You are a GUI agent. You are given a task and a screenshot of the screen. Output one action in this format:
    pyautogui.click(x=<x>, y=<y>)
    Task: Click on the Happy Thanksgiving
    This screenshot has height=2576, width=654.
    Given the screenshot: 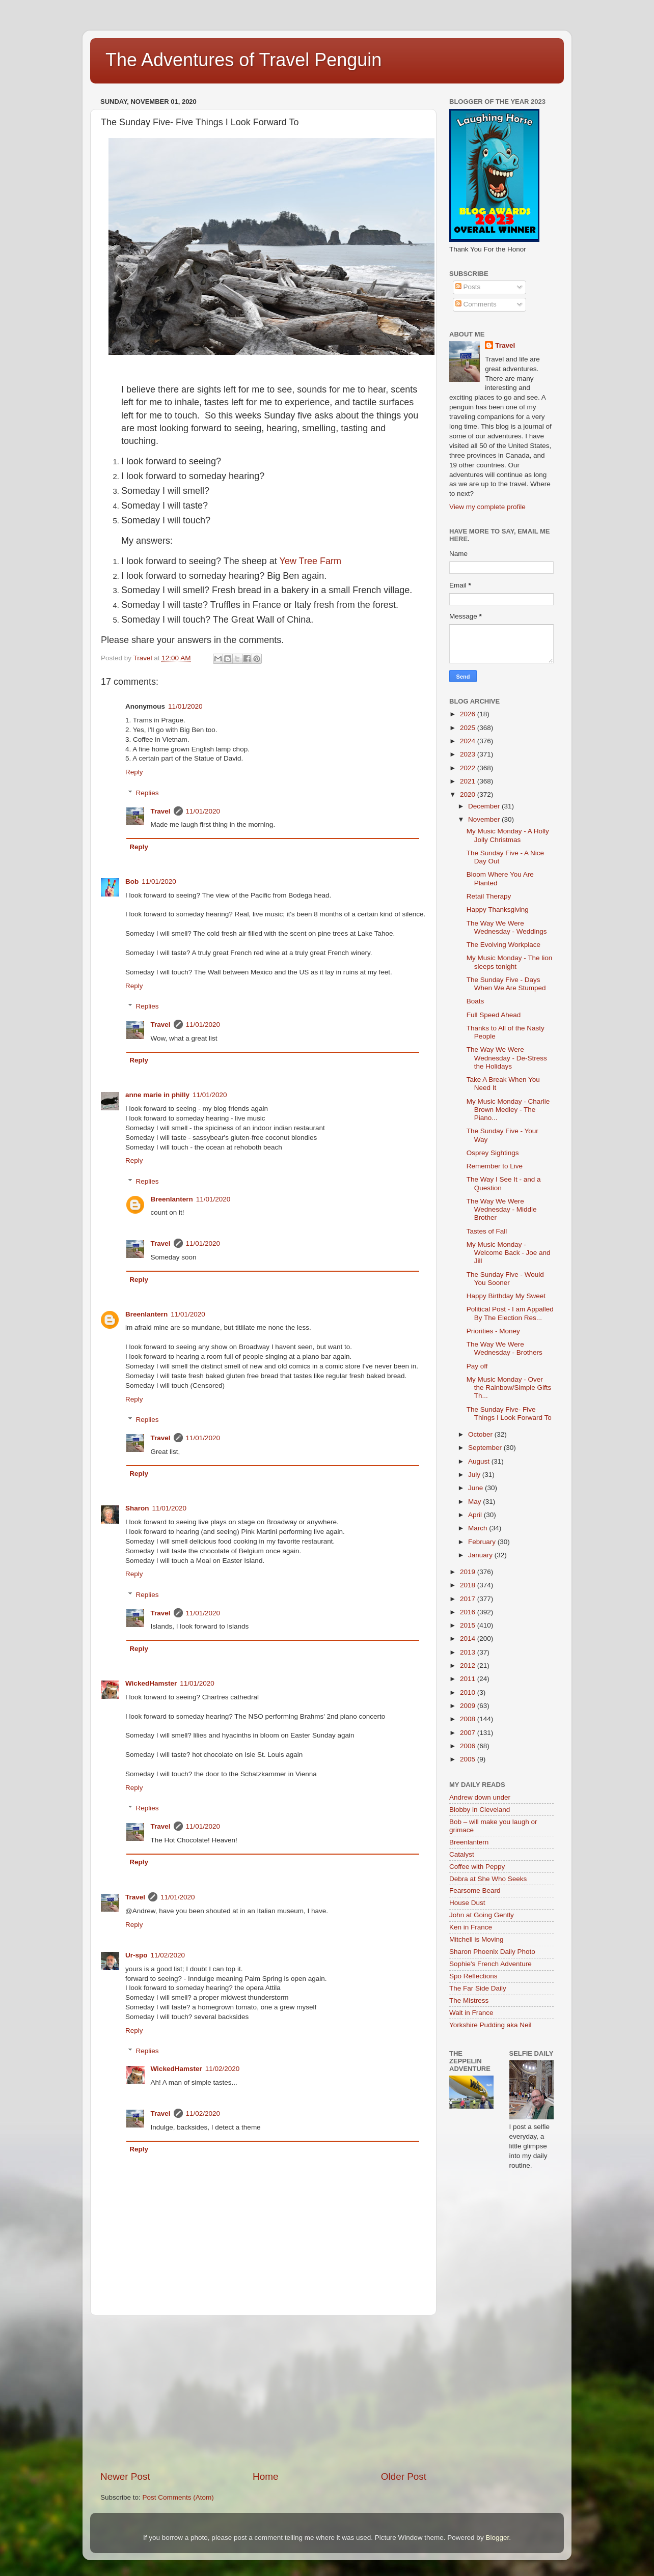 What is the action you would take?
    pyautogui.click(x=498, y=909)
    